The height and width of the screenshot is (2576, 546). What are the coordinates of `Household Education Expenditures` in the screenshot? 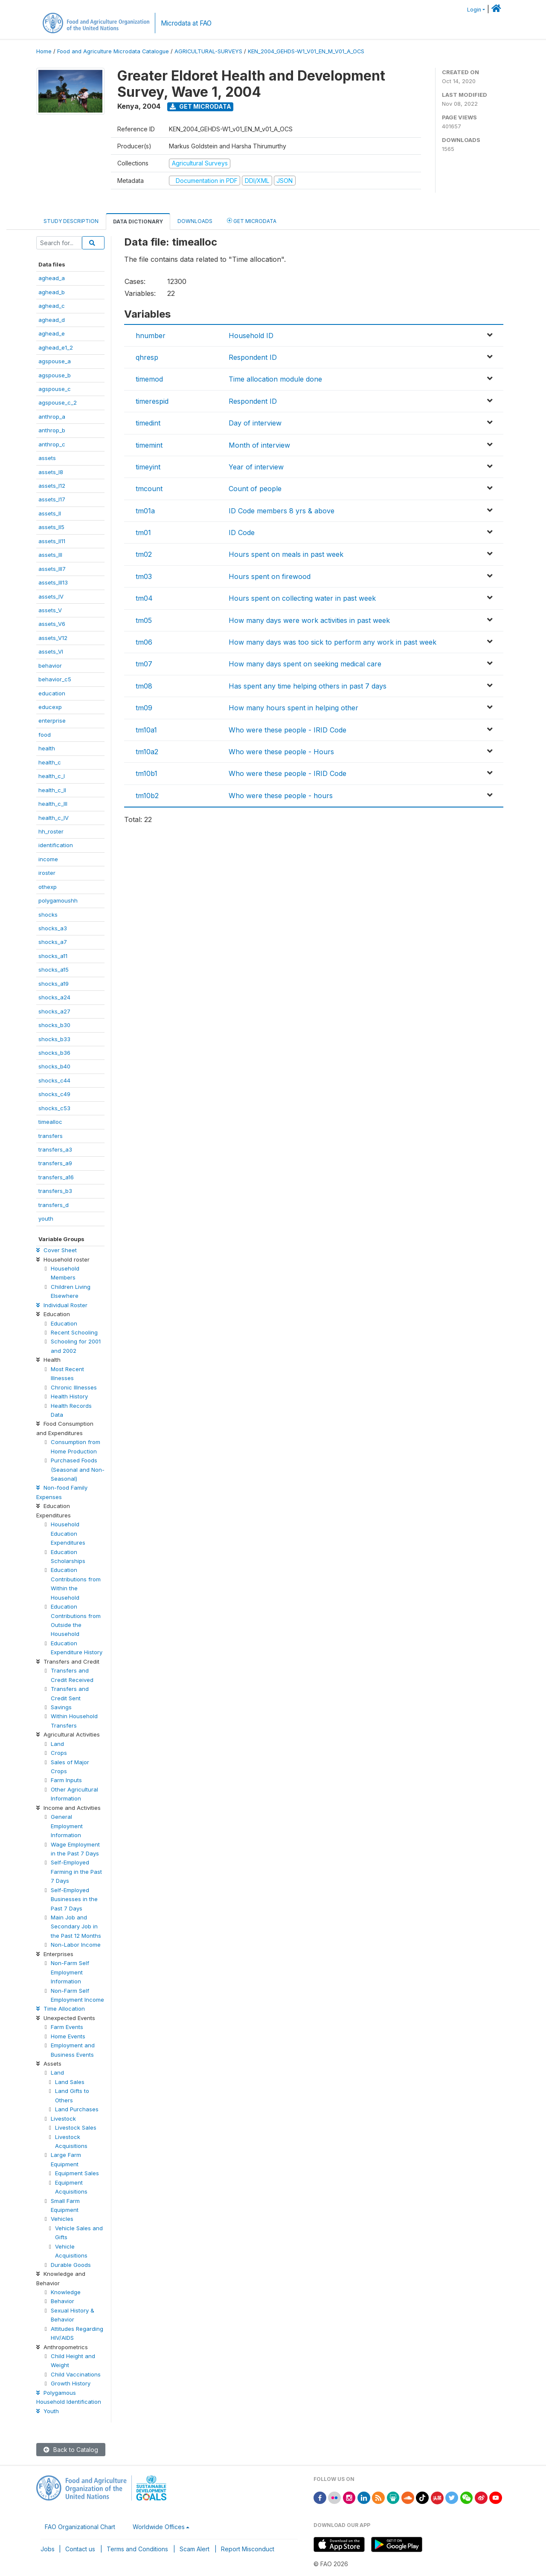 It's located at (68, 1533).